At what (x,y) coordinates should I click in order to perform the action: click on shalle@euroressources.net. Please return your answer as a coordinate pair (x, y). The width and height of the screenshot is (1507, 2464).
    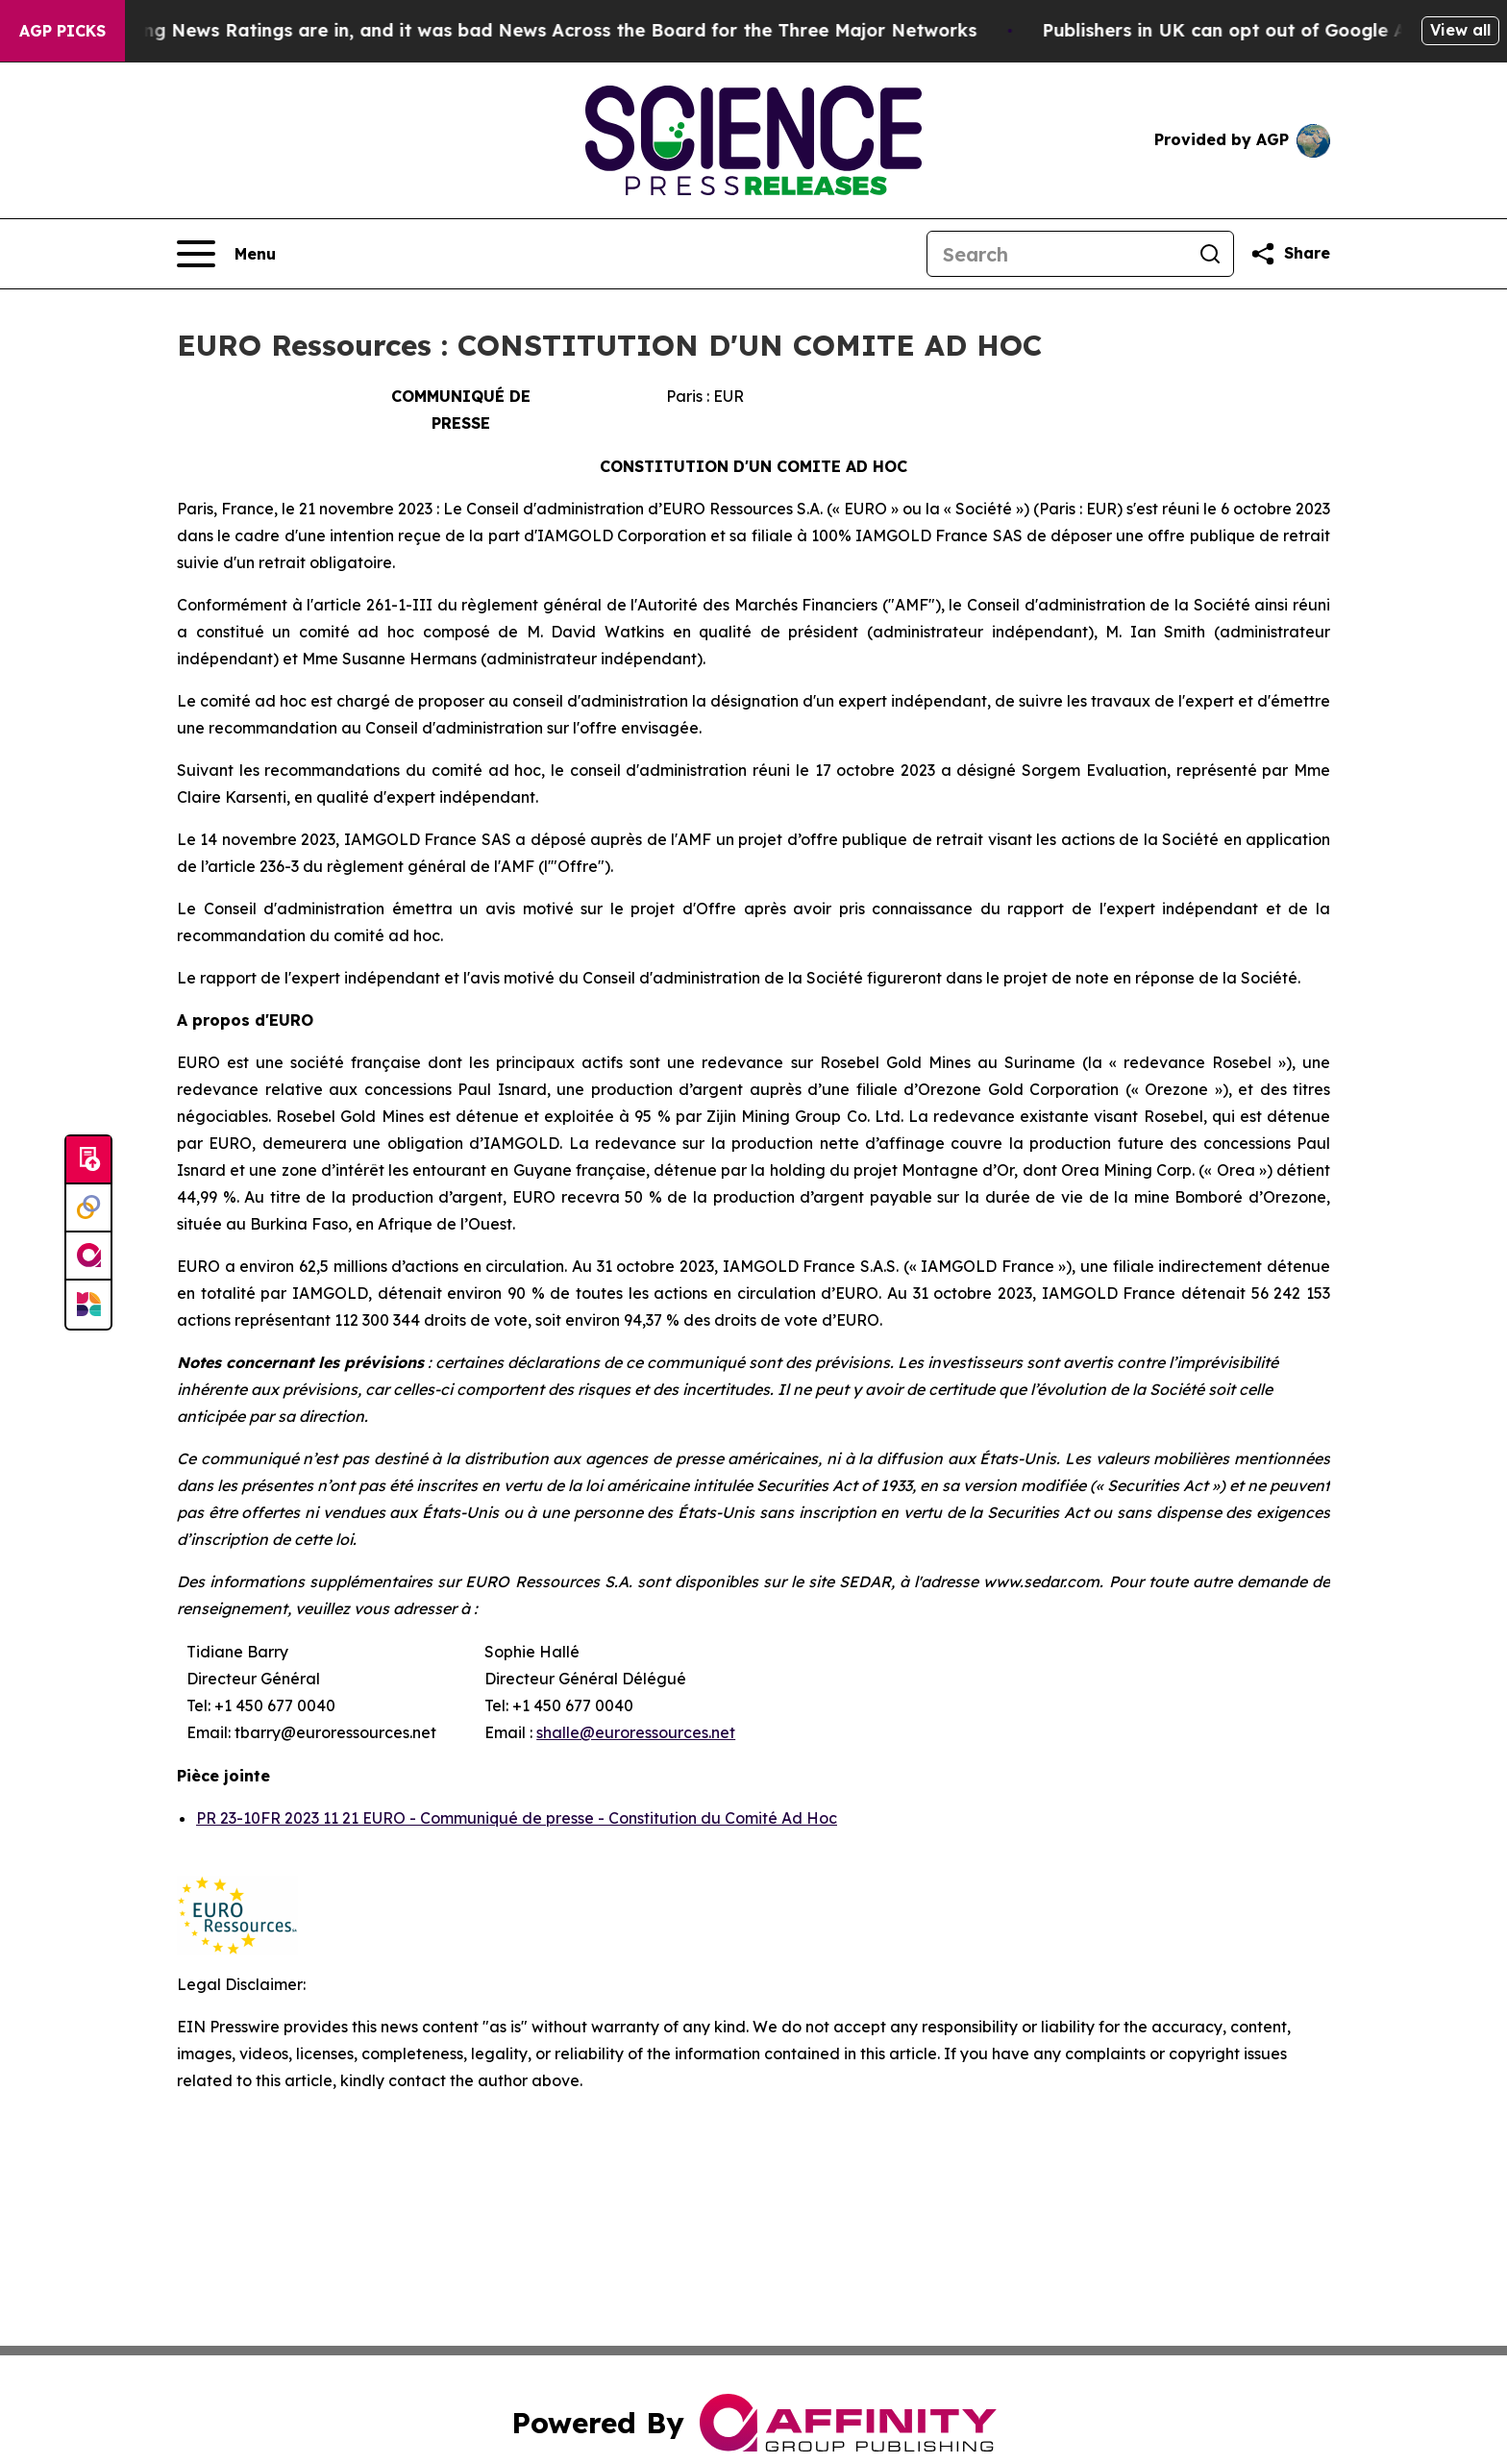
    Looking at the image, I should click on (635, 1732).